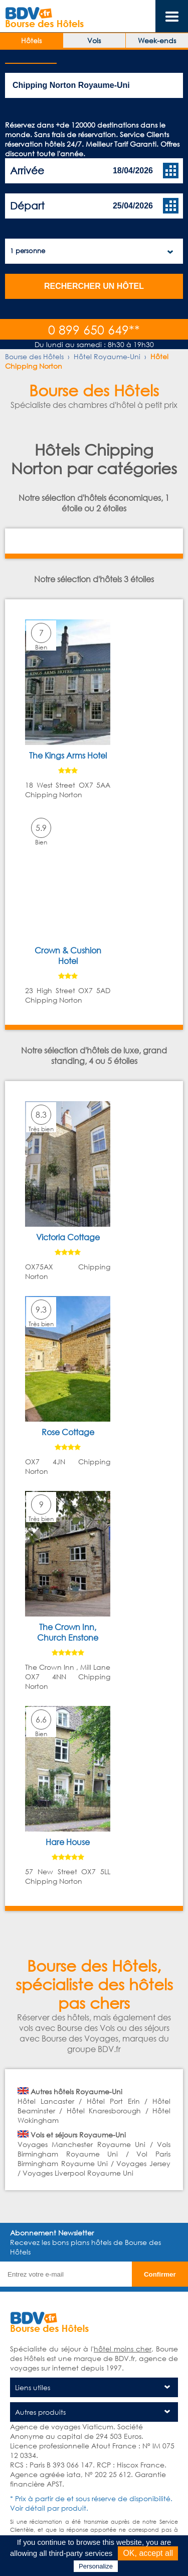  What do you see at coordinates (122, 2348) in the screenshot?
I see `hôtel moins cher` at bounding box center [122, 2348].